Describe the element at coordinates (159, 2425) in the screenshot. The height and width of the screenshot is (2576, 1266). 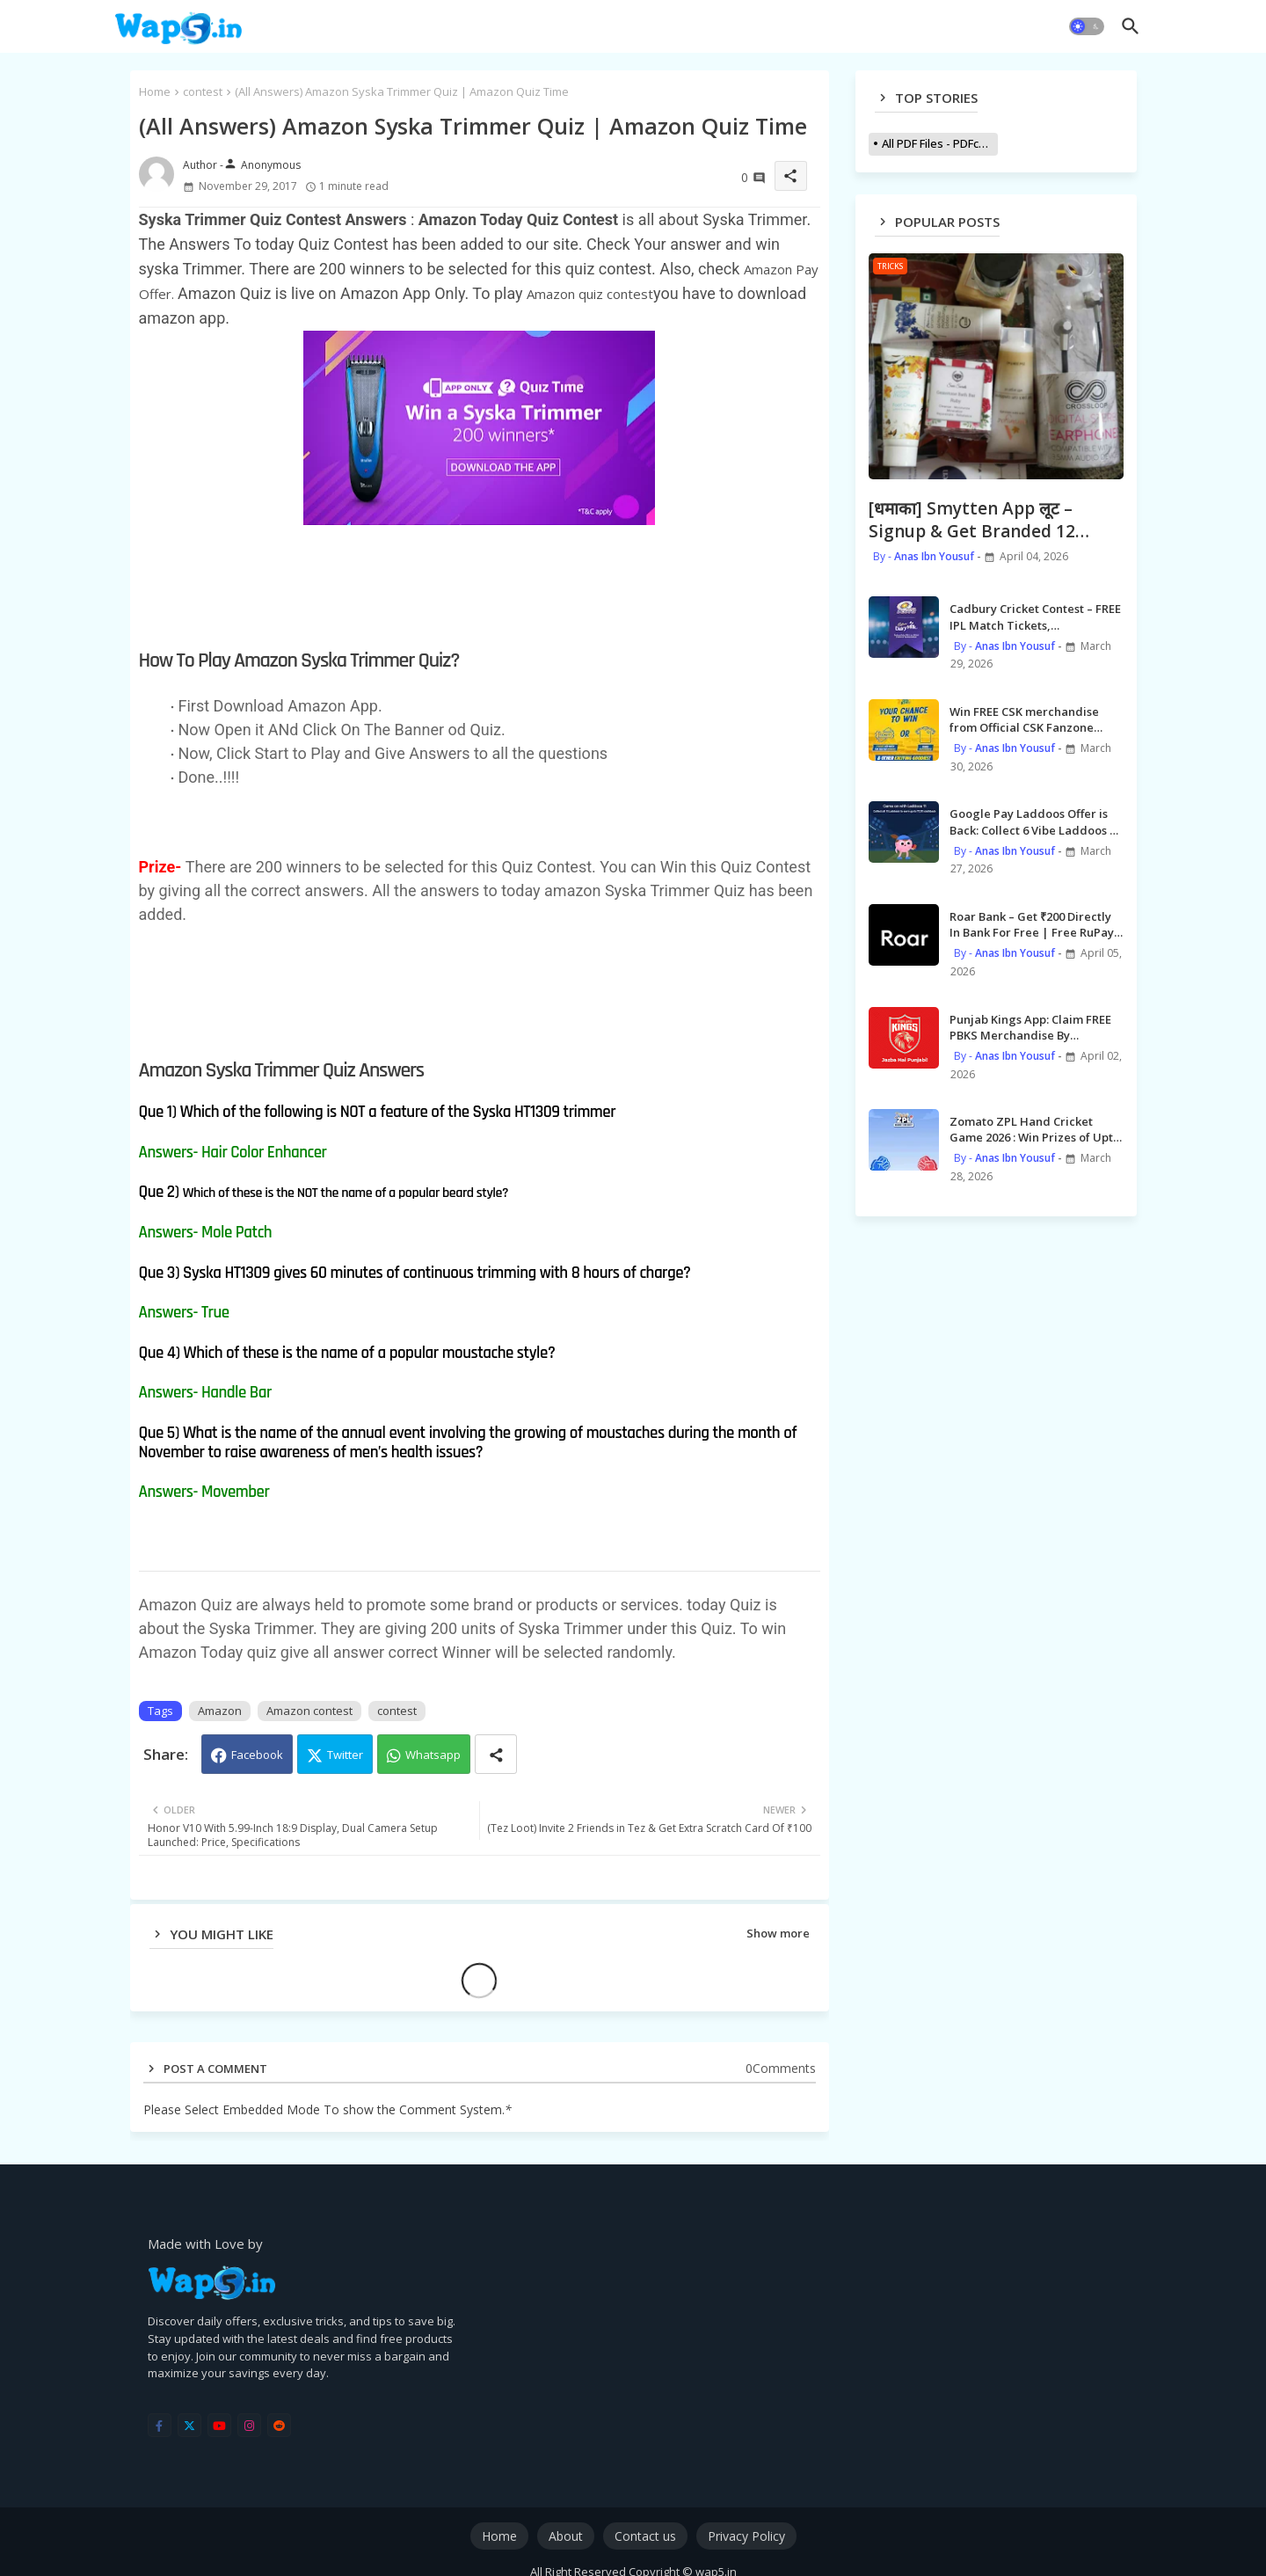
I see `[facebook-f]` at that location.